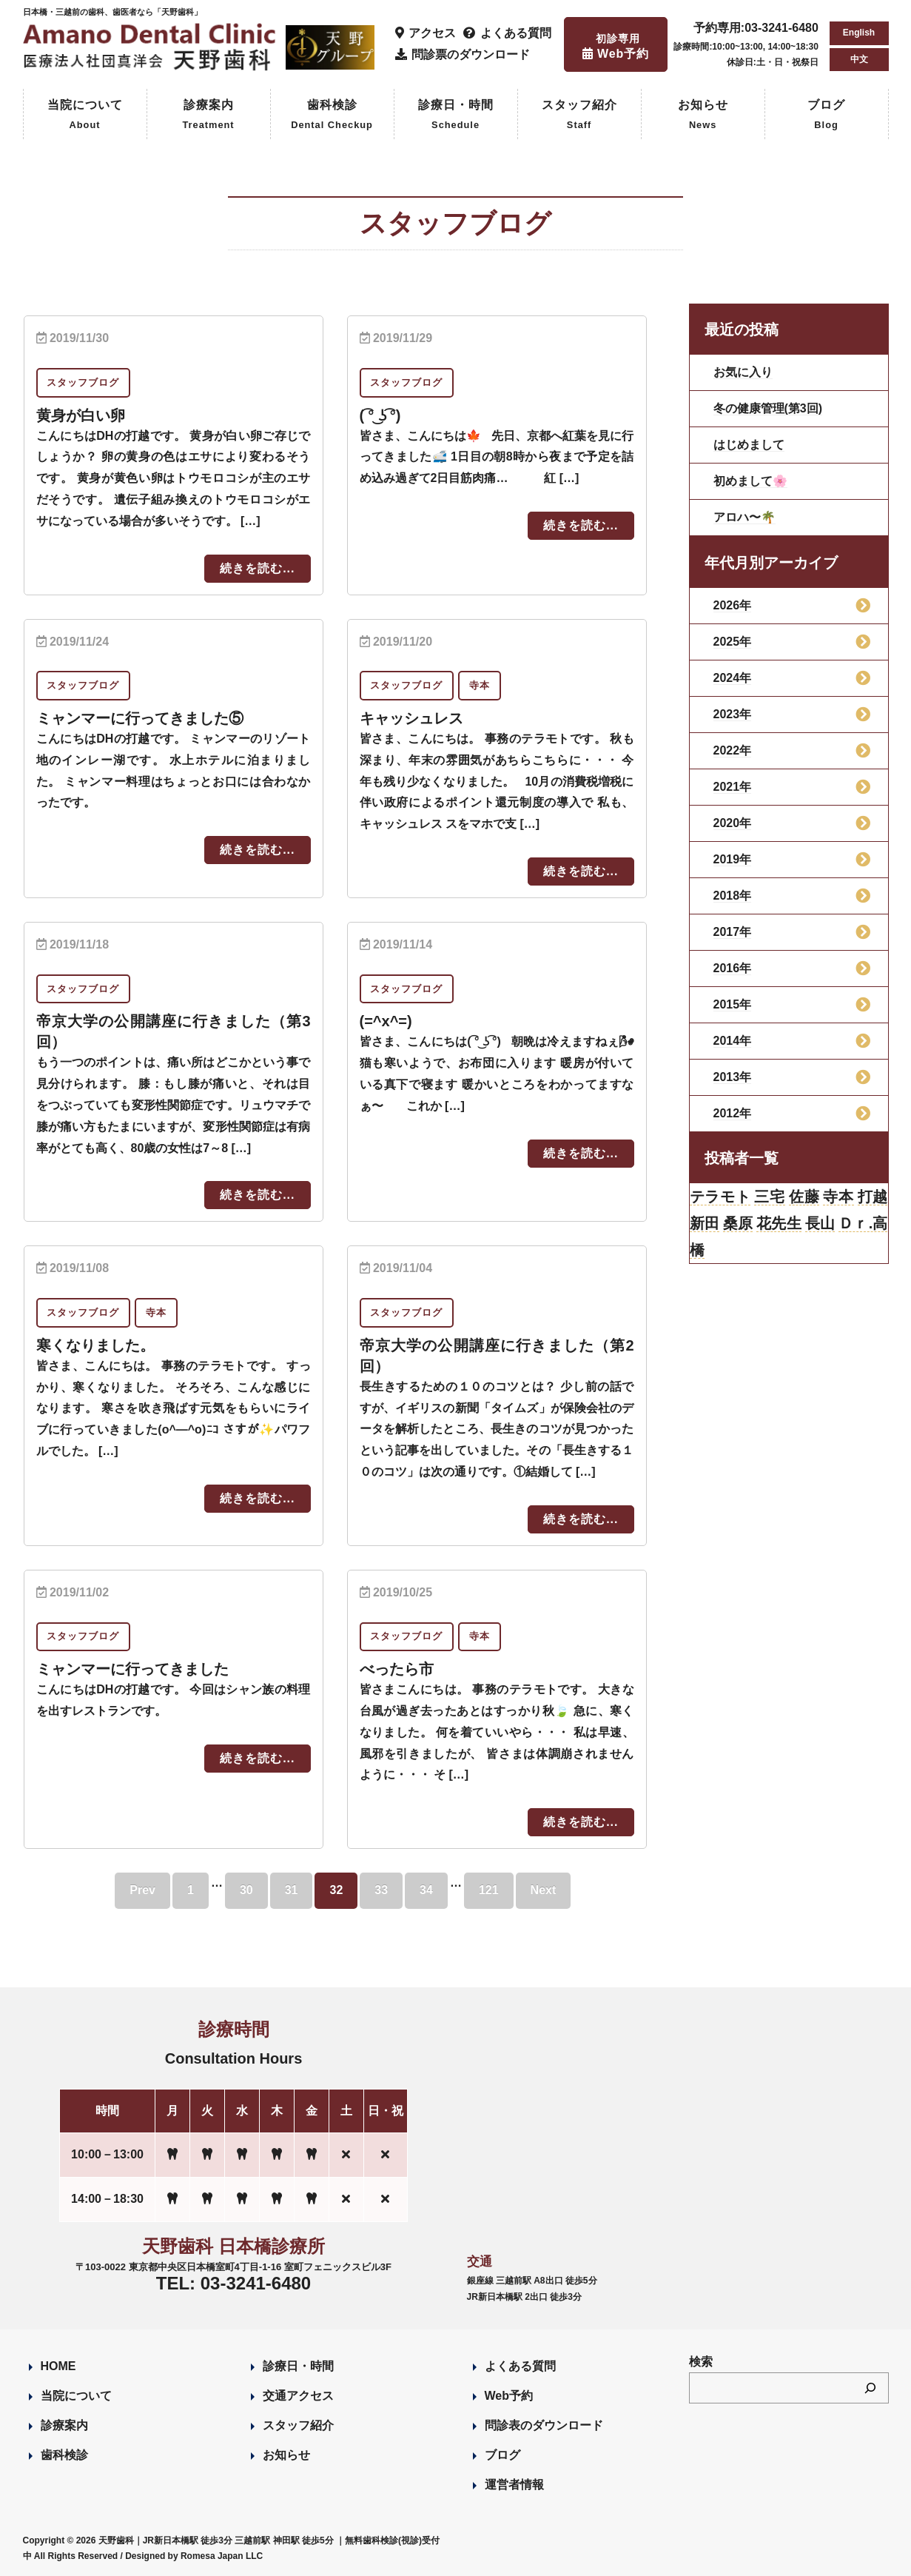  What do you see at coordinates (732, 1040) in the screenshot?
I see `2014年` at bounding box center [732, 1040].